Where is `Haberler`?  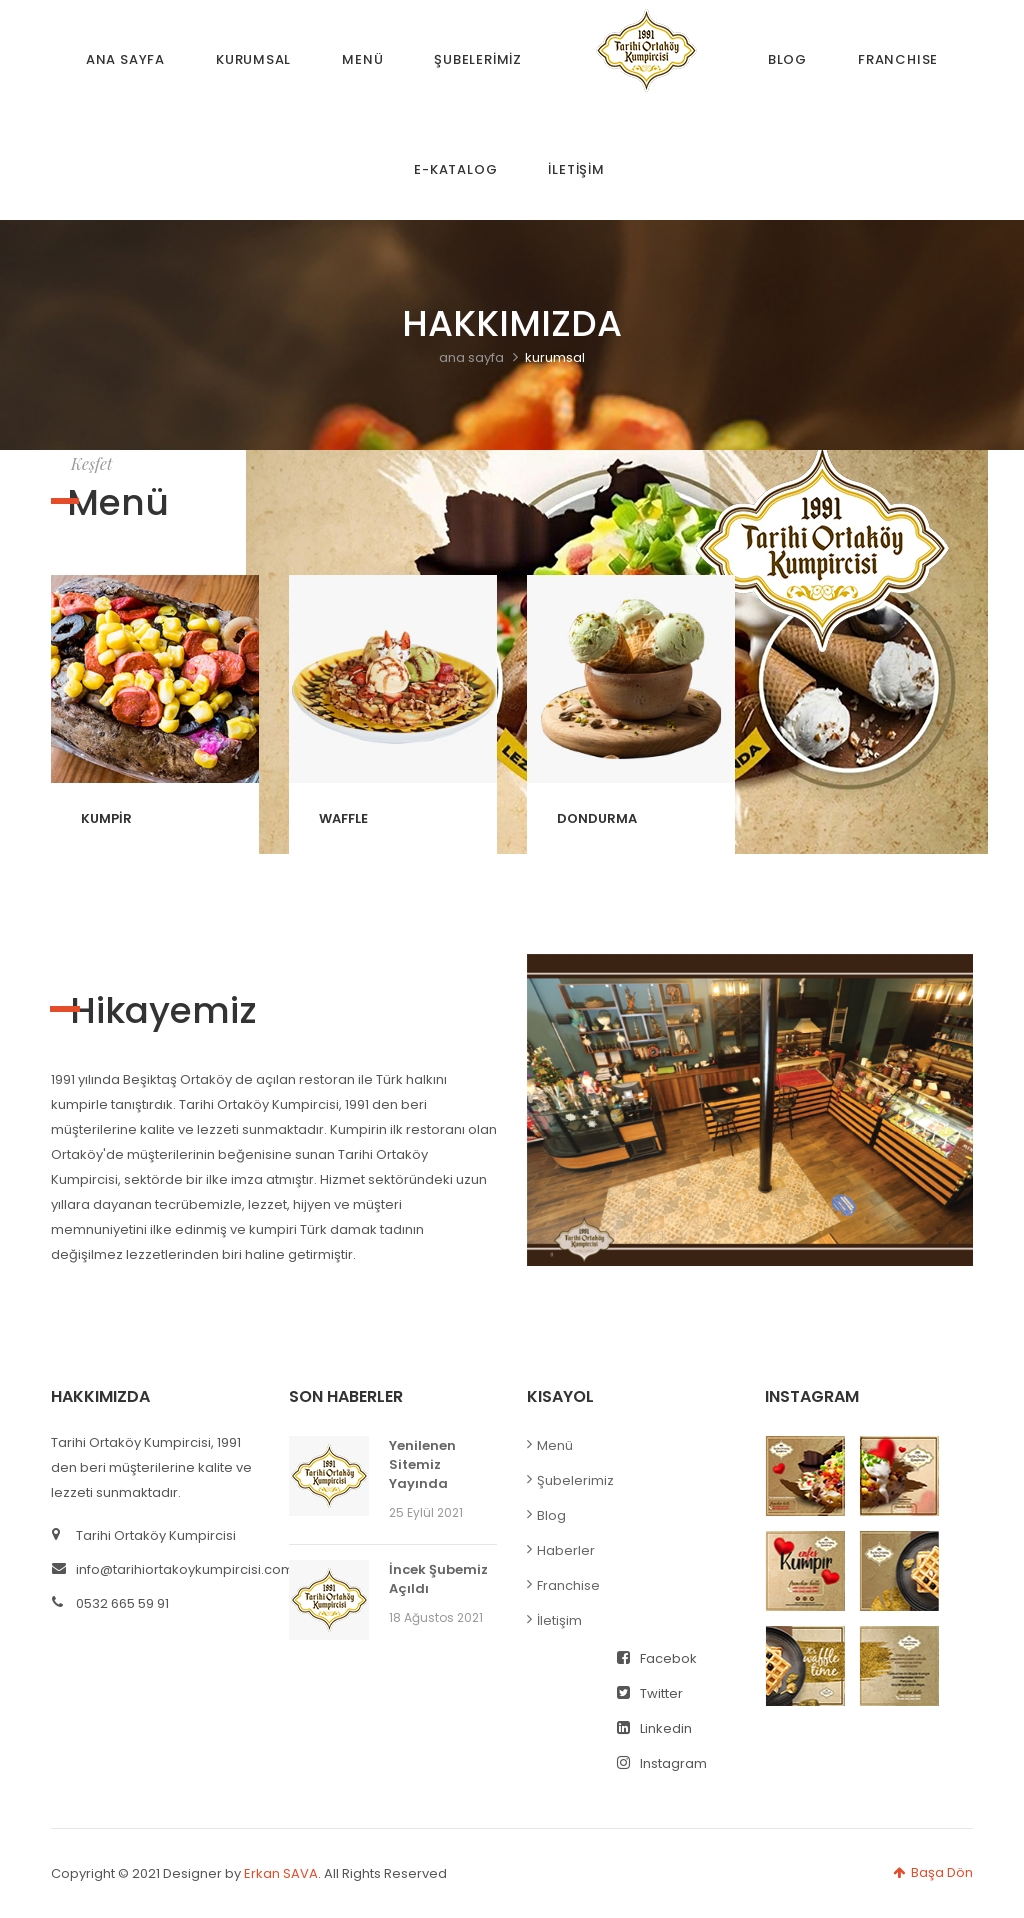 Haberler is located at coordinates (566, 1550).